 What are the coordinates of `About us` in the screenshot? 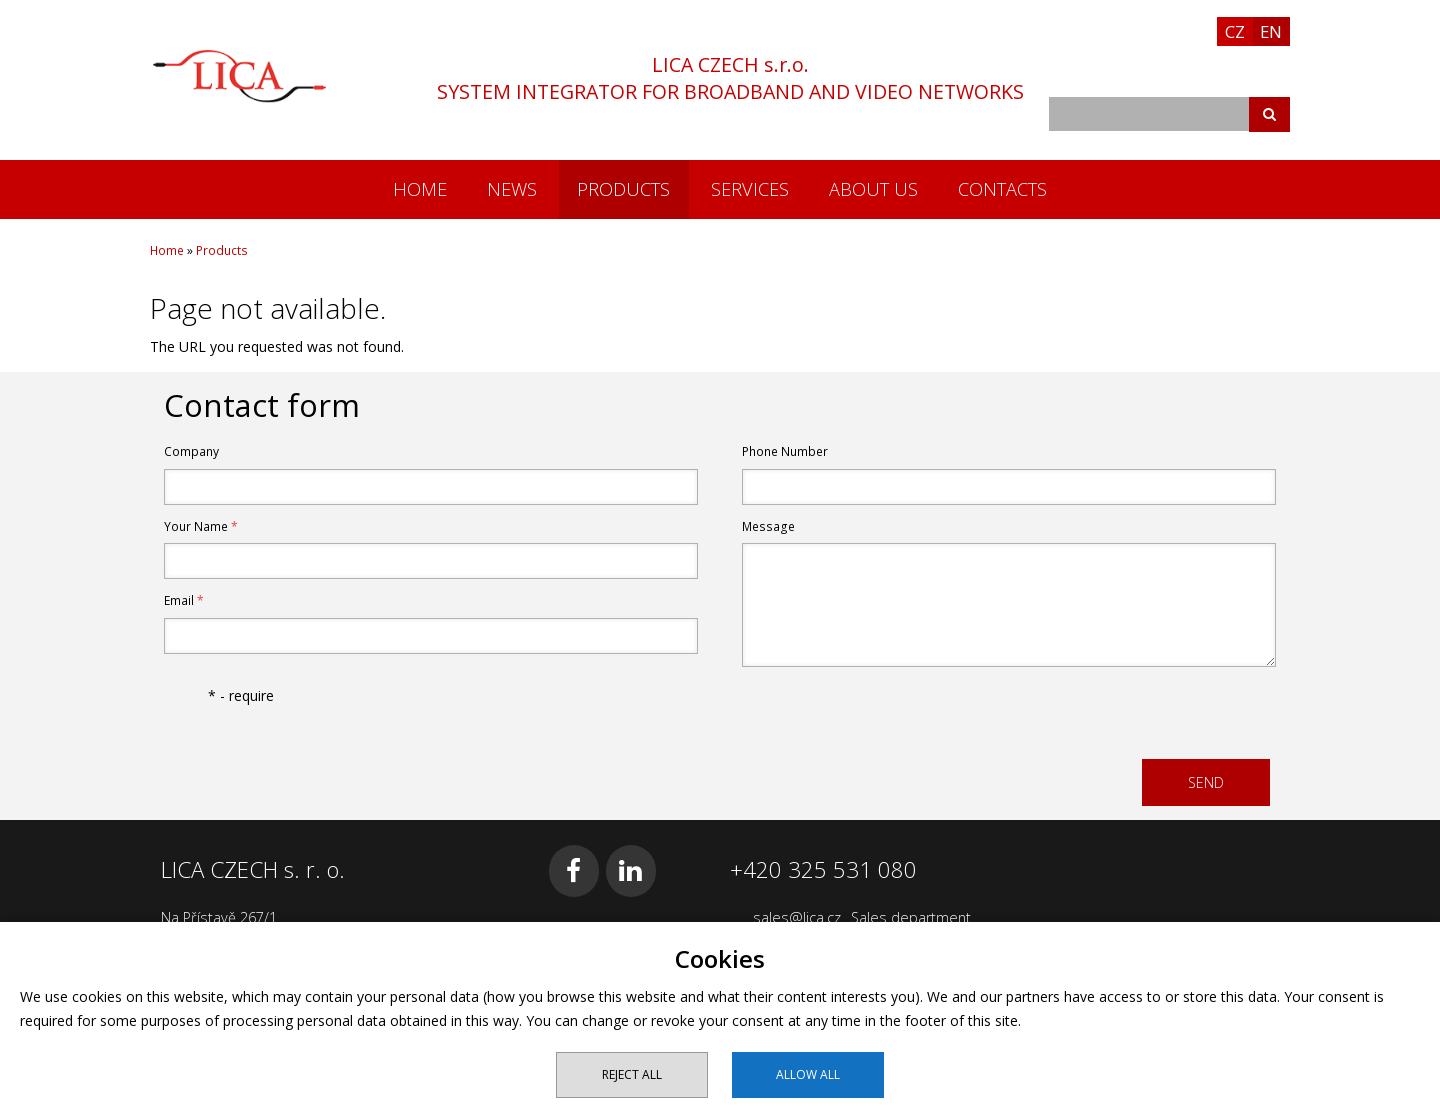 It's located at (873, 189).